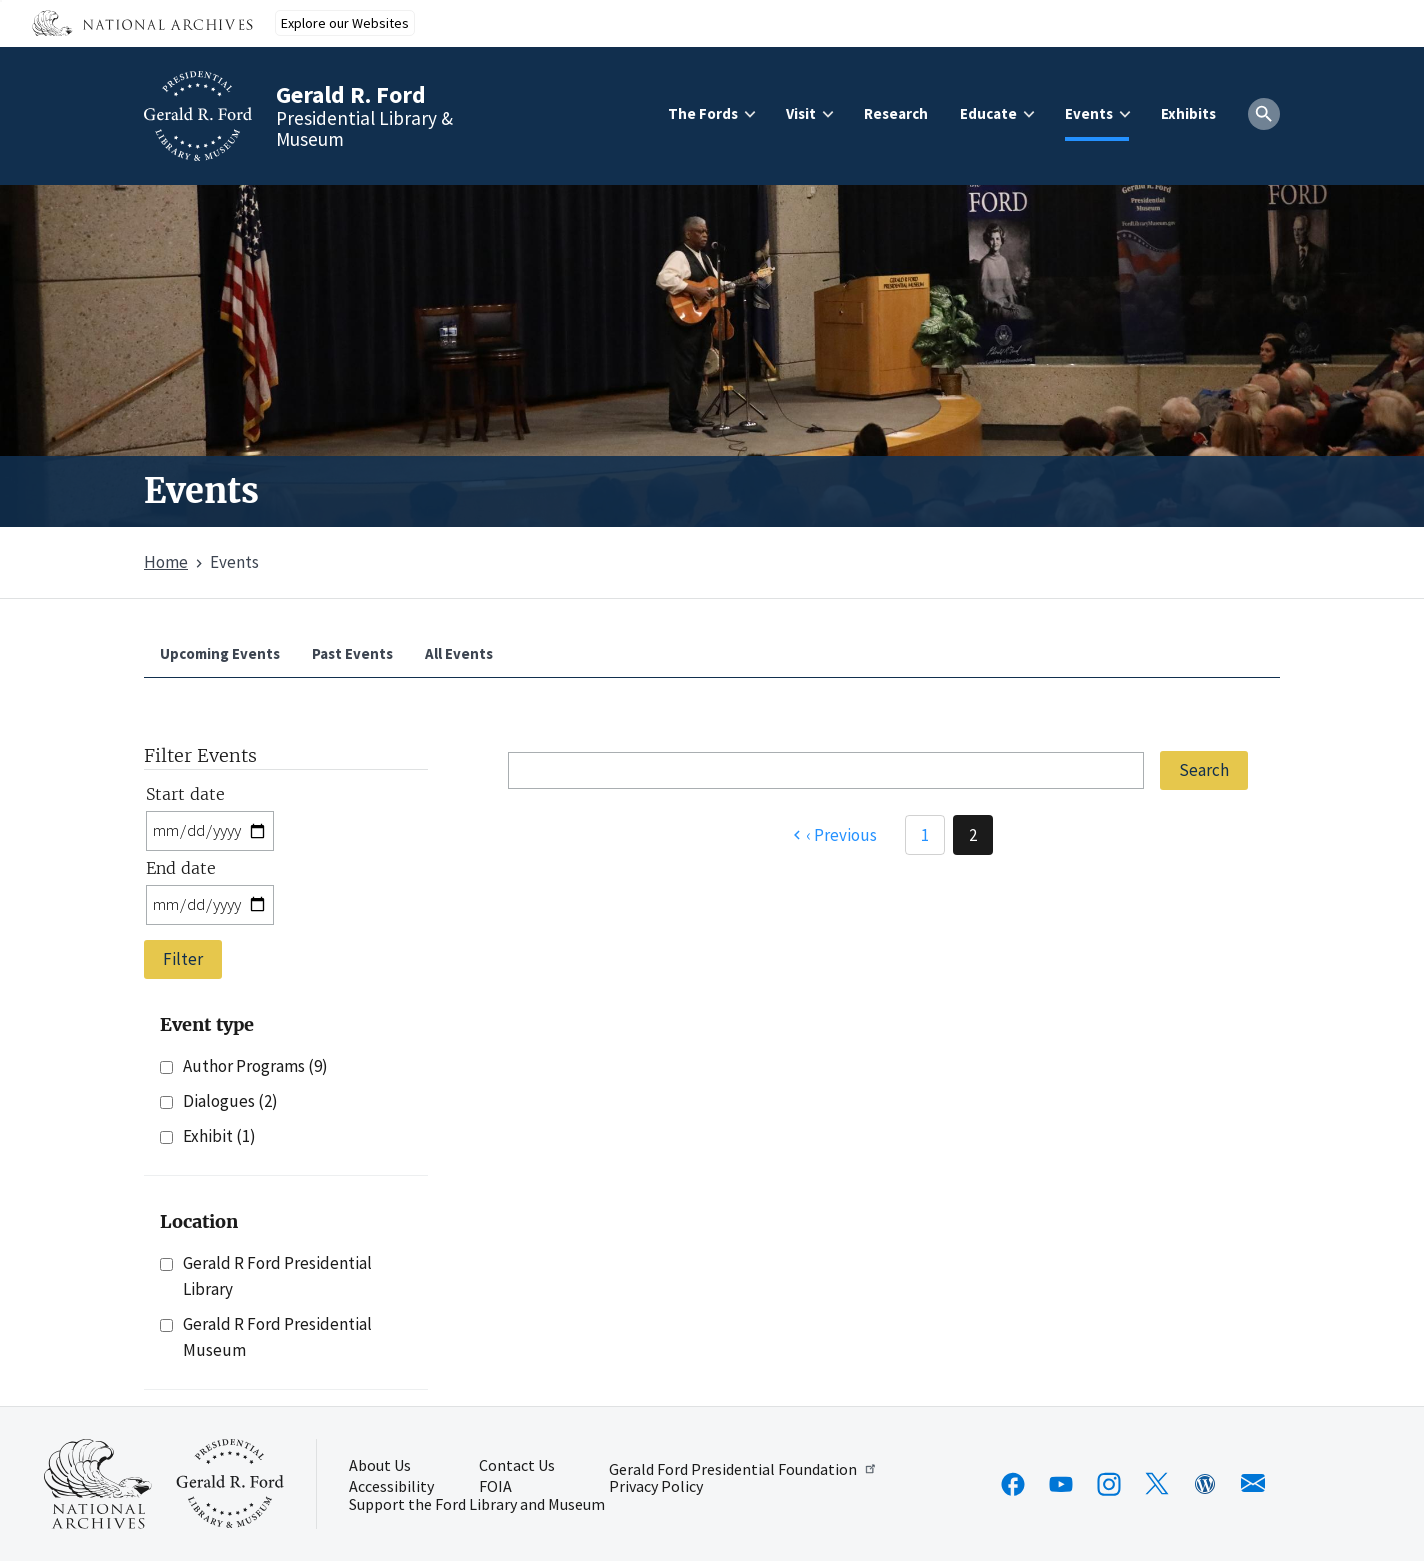 The height and width of the screenshot is (1561, 1424). What do you see at coordinates (832, 835) in the screenshot?
I see `[Previous page]` at bounding box center [832, 835].